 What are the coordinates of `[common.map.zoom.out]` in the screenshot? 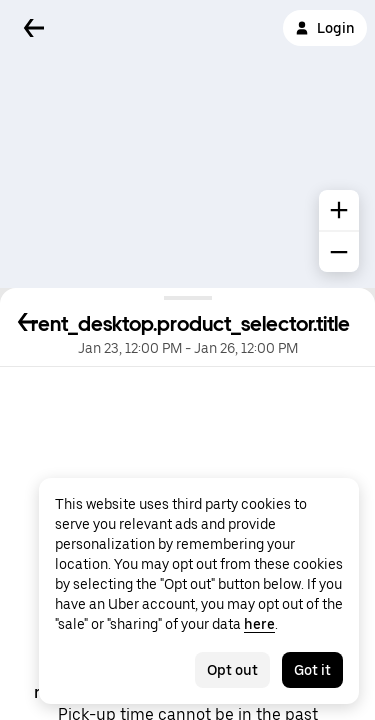 It's located at (339, 252).